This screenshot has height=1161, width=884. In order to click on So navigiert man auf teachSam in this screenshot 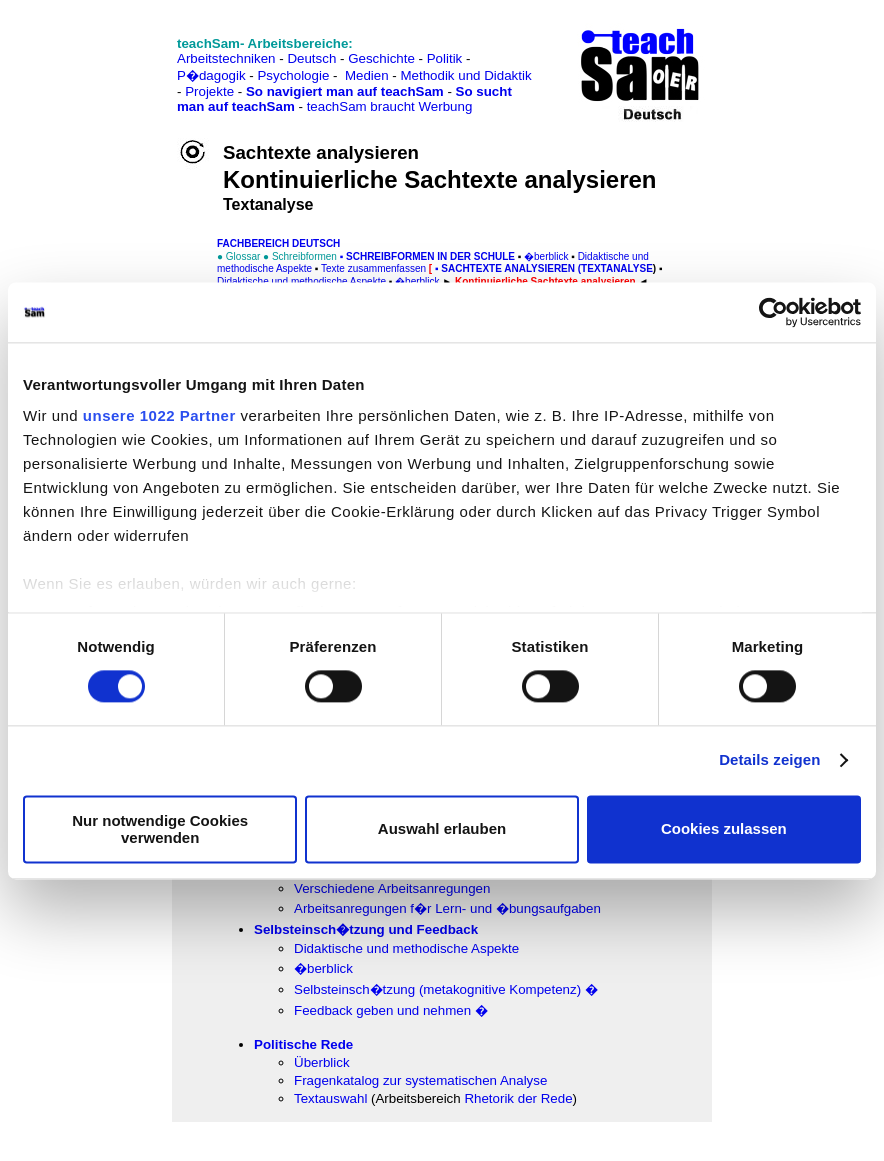, I will do `click(345, 91)`.